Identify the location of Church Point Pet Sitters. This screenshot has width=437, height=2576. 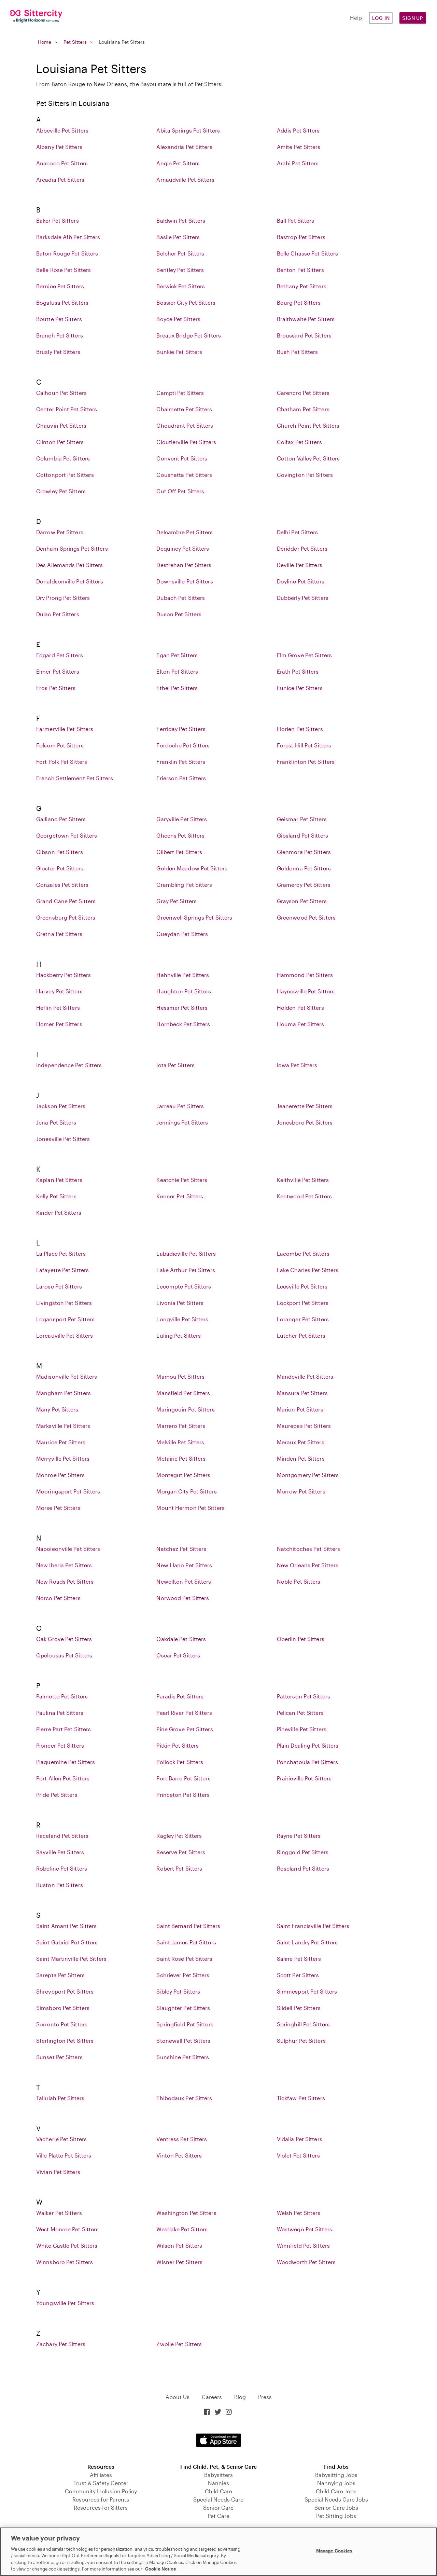
(308, 425).